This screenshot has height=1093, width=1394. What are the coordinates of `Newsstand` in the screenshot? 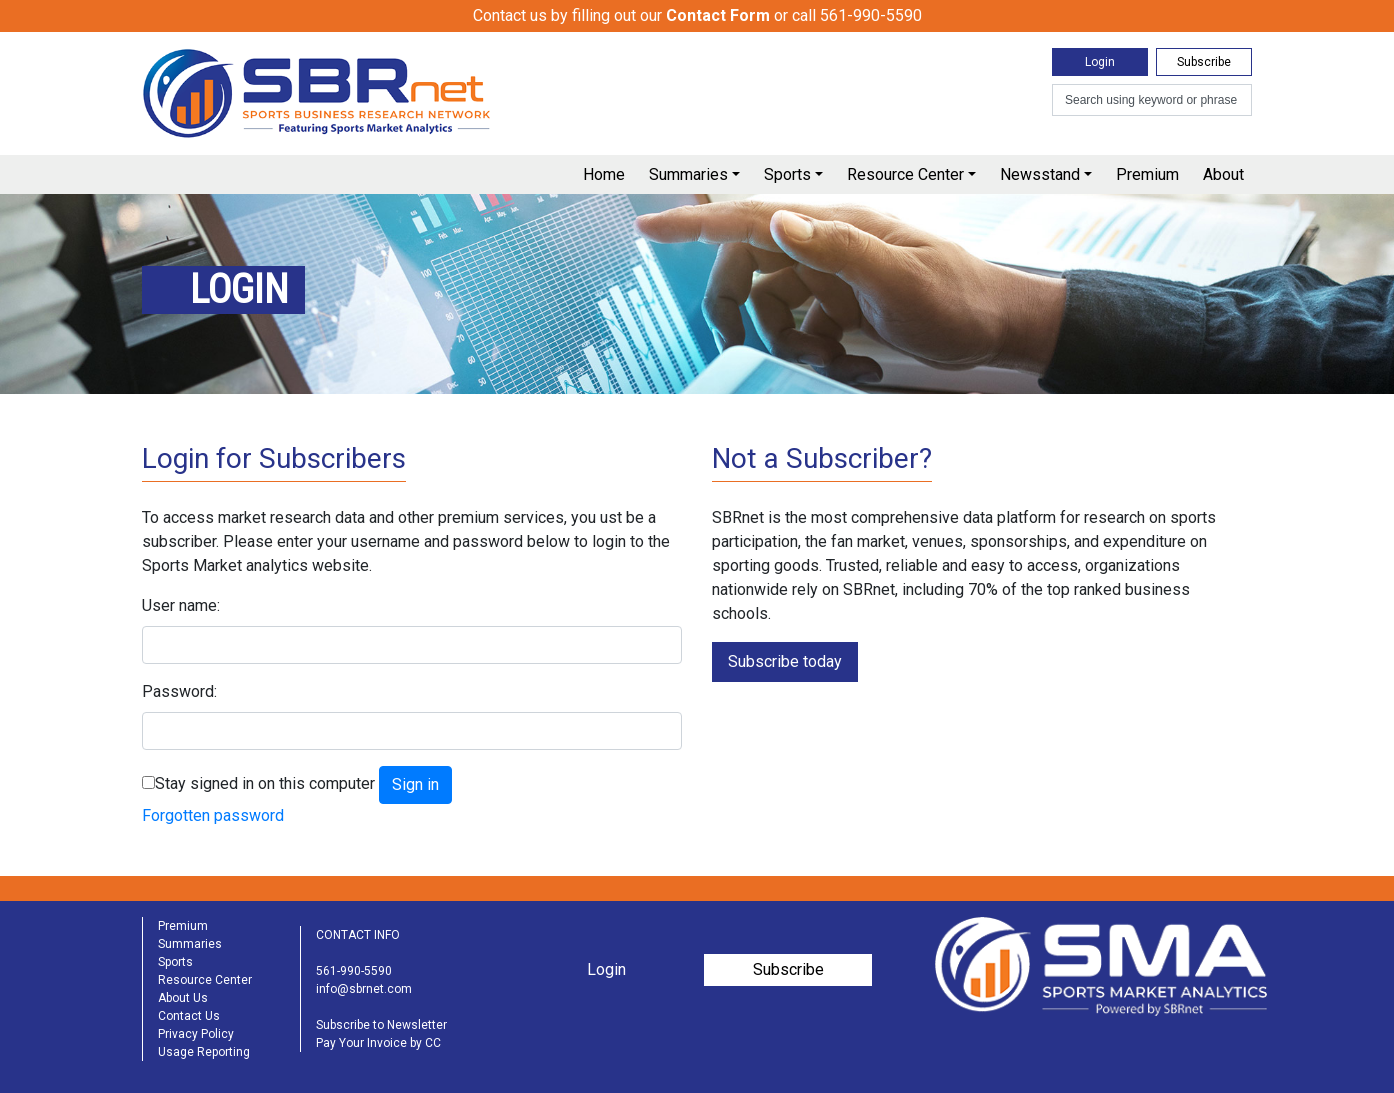 It's located at (1040, 174).